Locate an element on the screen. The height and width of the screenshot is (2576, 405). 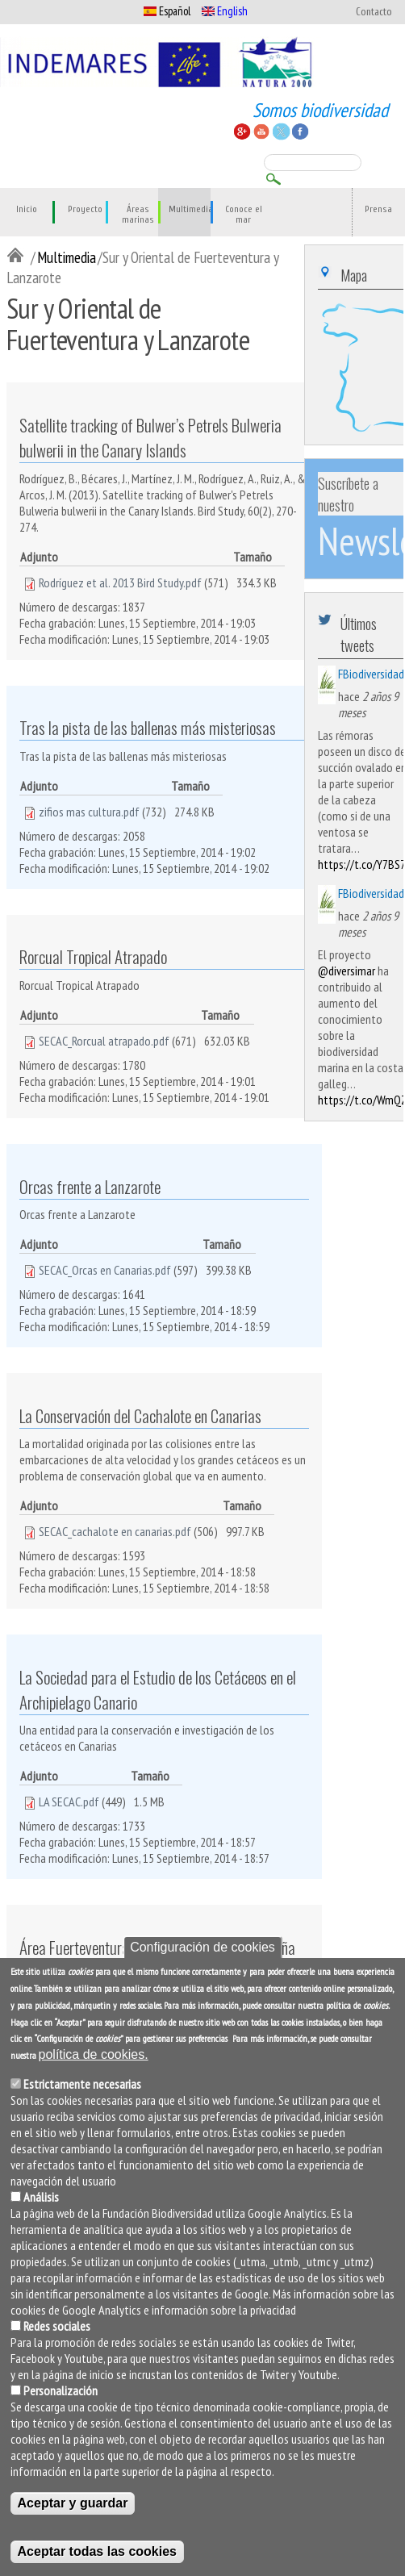
Estrictamente necesarias is located at coordinates (82, 2084).